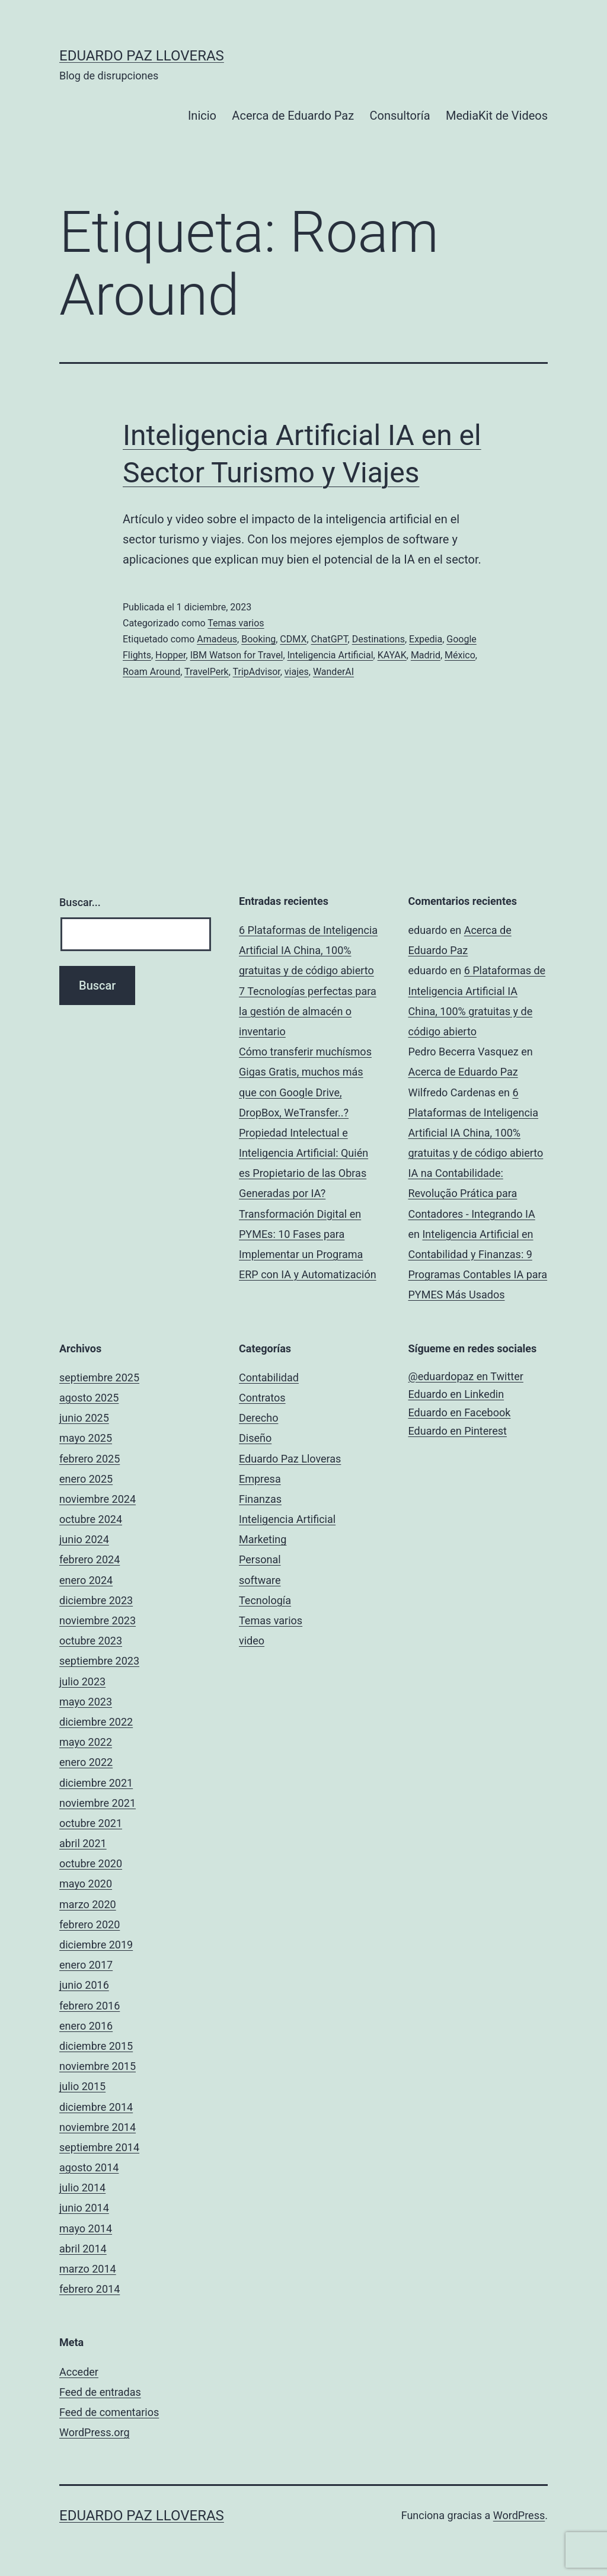 Image resolution: width=607 pixels, height=2576 pixels. What do you see at coordinates (90, 1863) in the screenshot?
I see `octubre 2020` at bounding box center [90, 1863].